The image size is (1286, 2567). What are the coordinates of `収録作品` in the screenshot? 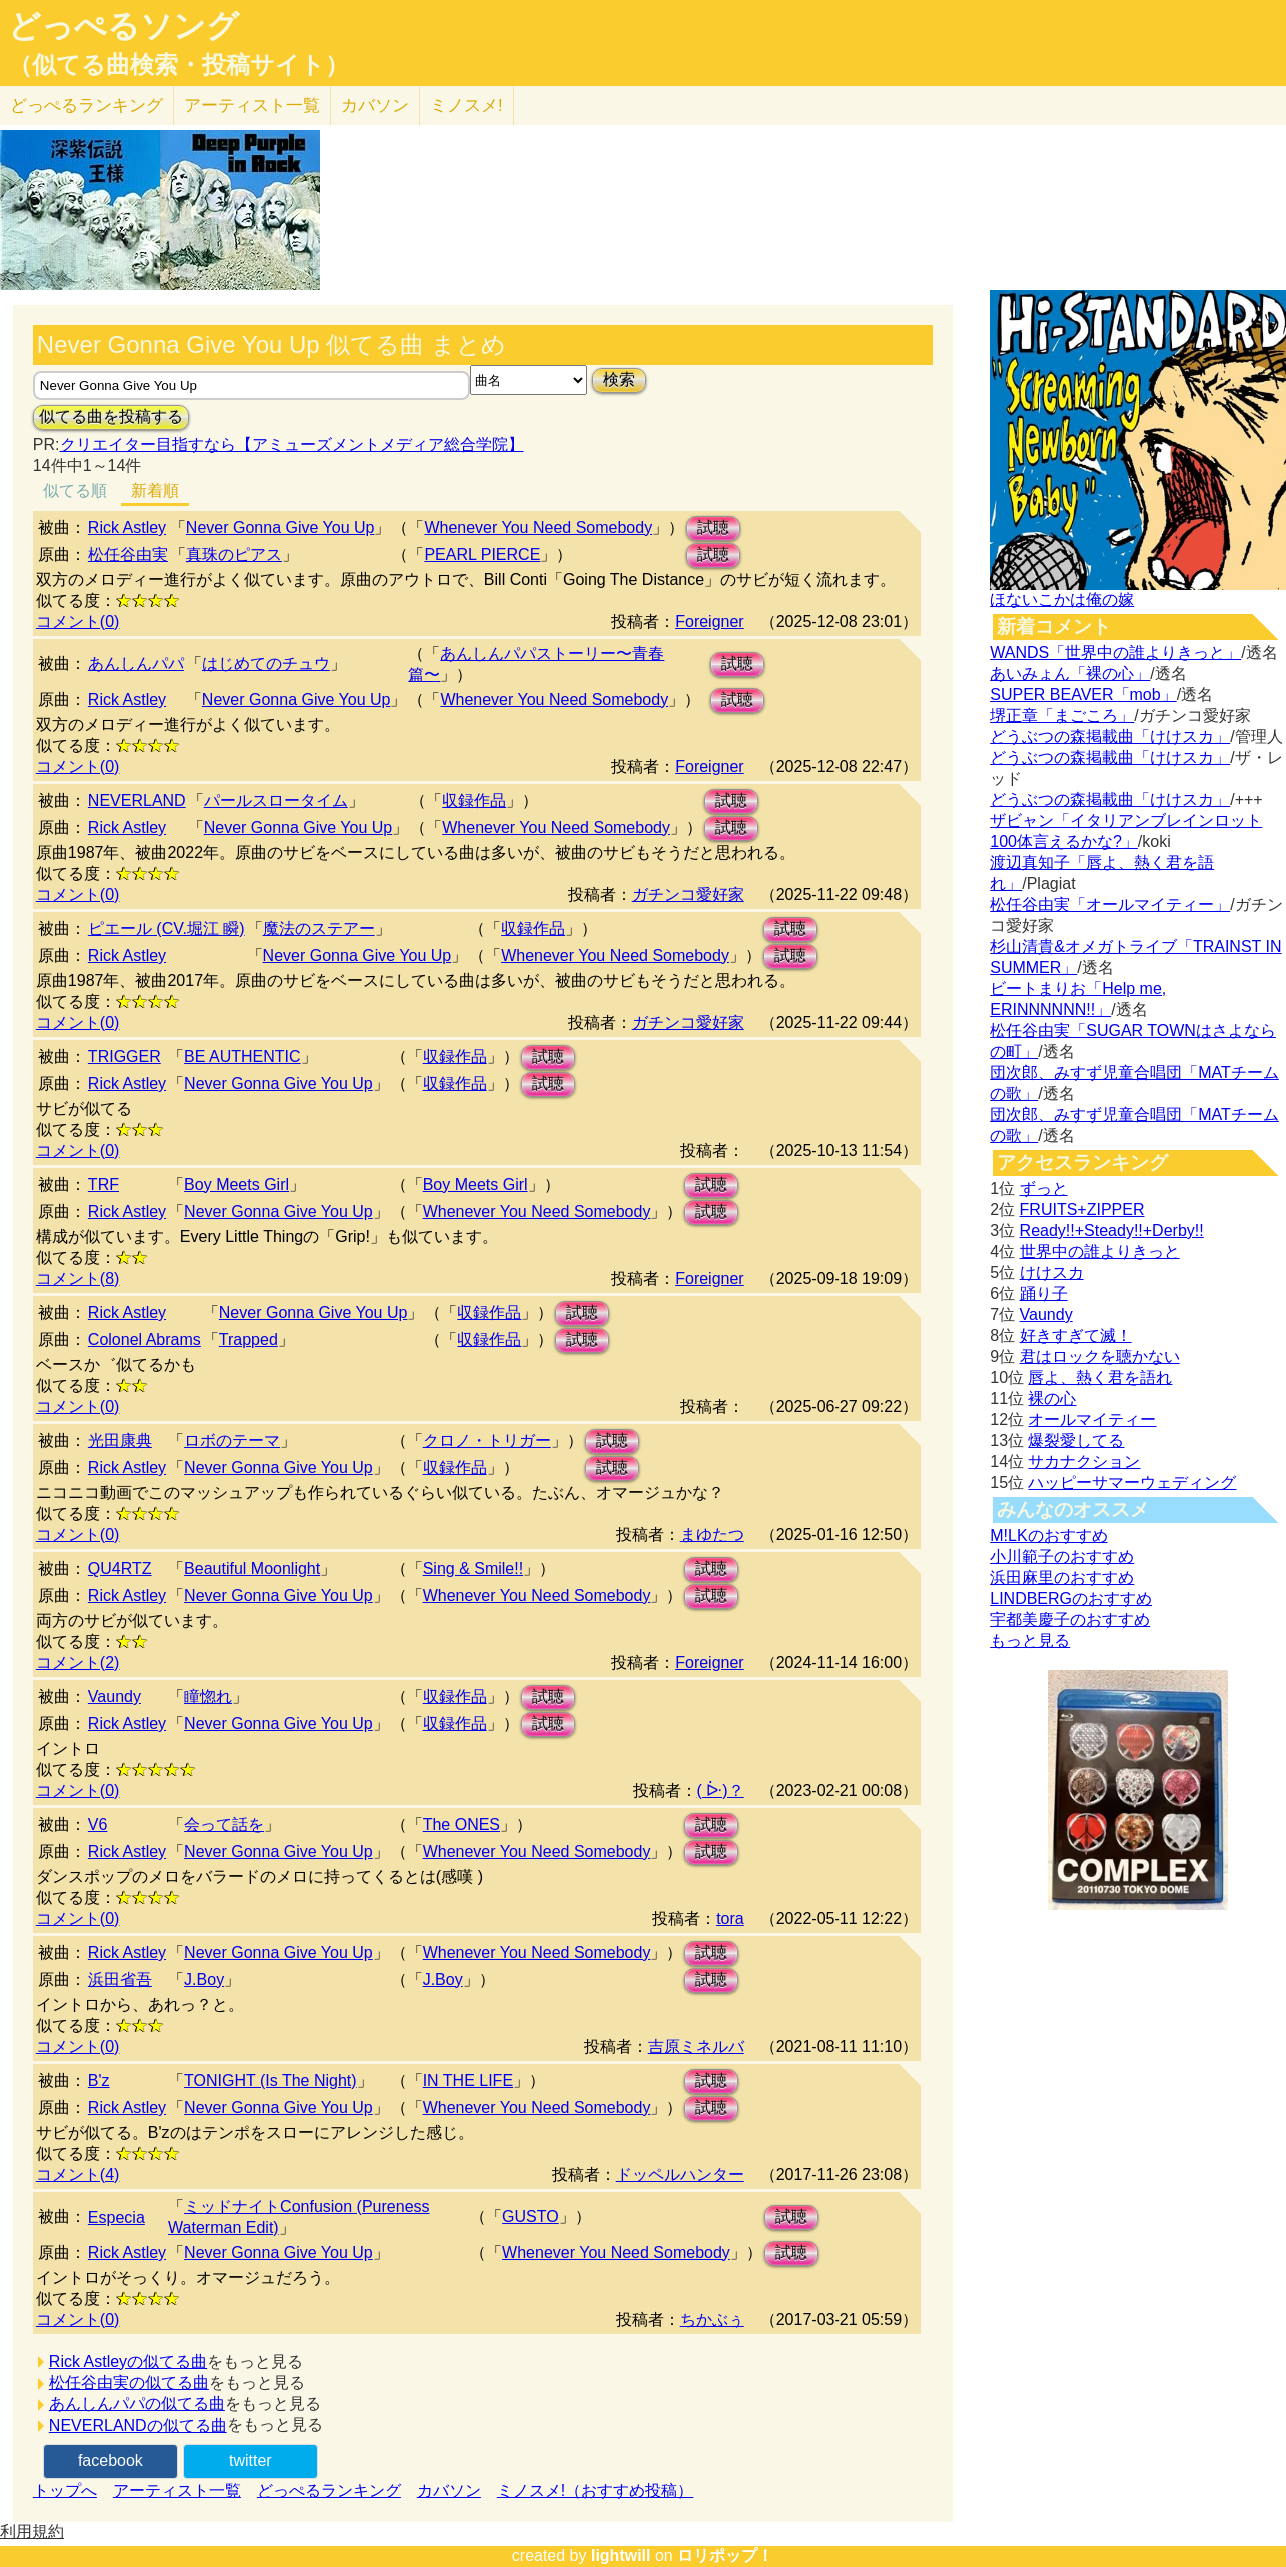 It's located at (474, 800).